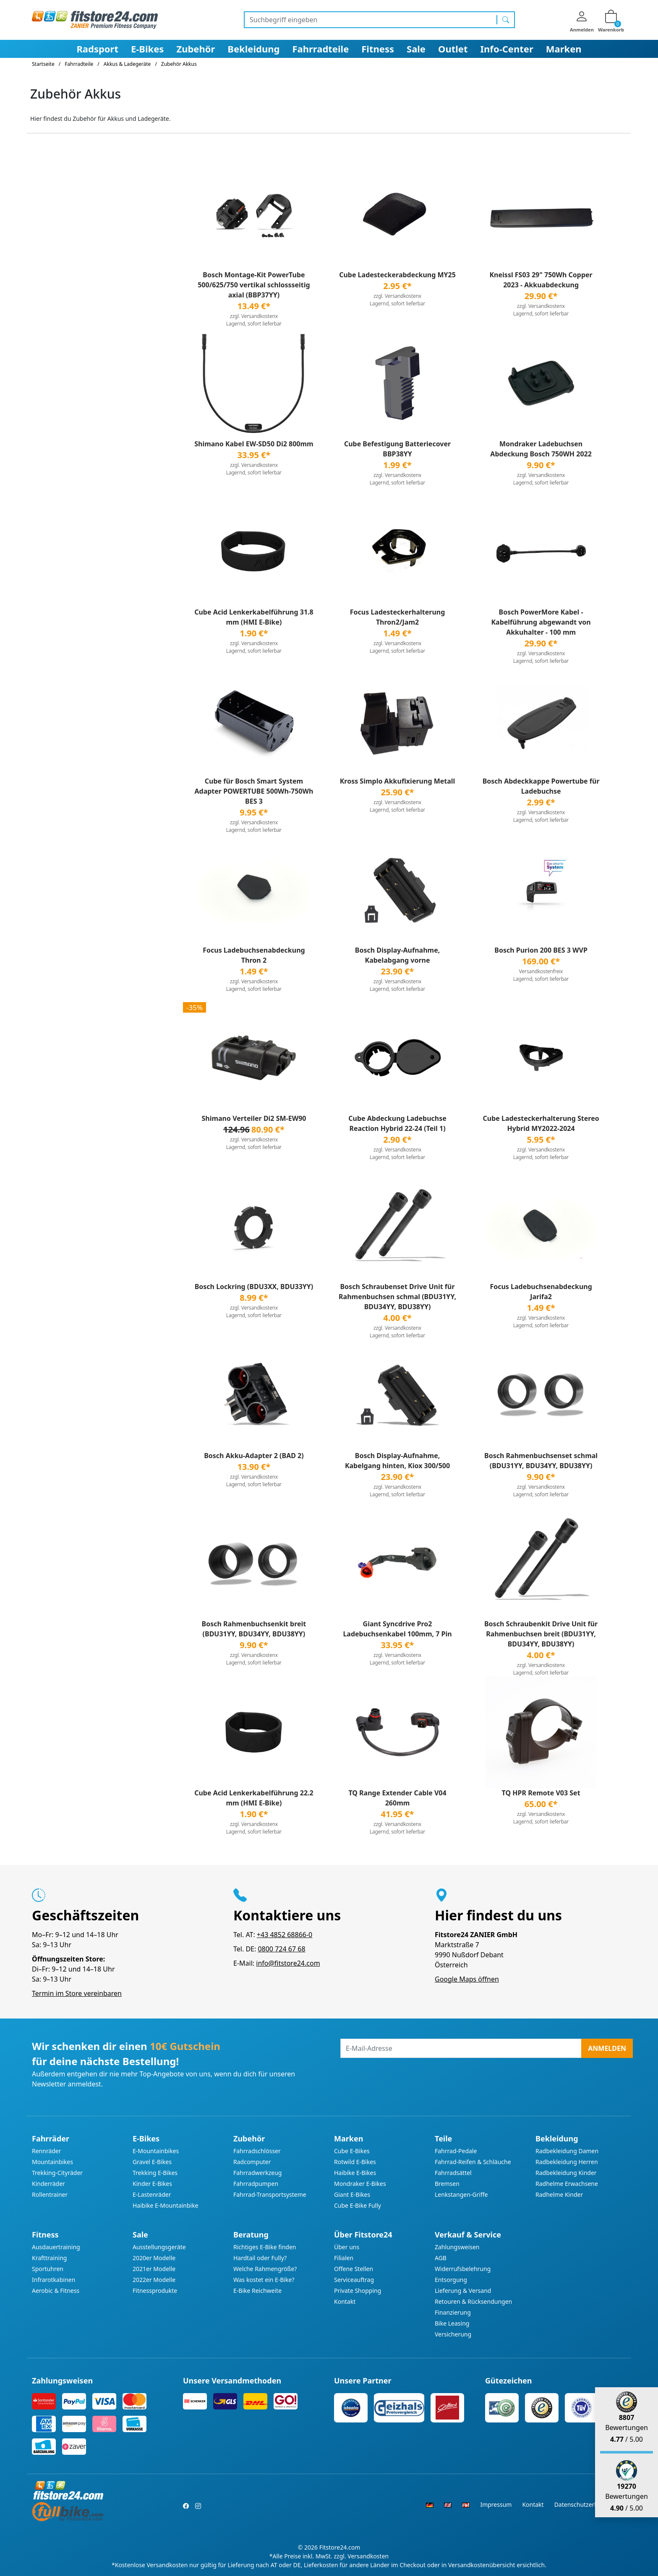 This screenshot has height=2576, width=658. What do you see at coordinates (397, 274) in the screenshot?
I see `Cube Ladesteckerabdeckung MY25` at bounding box center [397, 274].